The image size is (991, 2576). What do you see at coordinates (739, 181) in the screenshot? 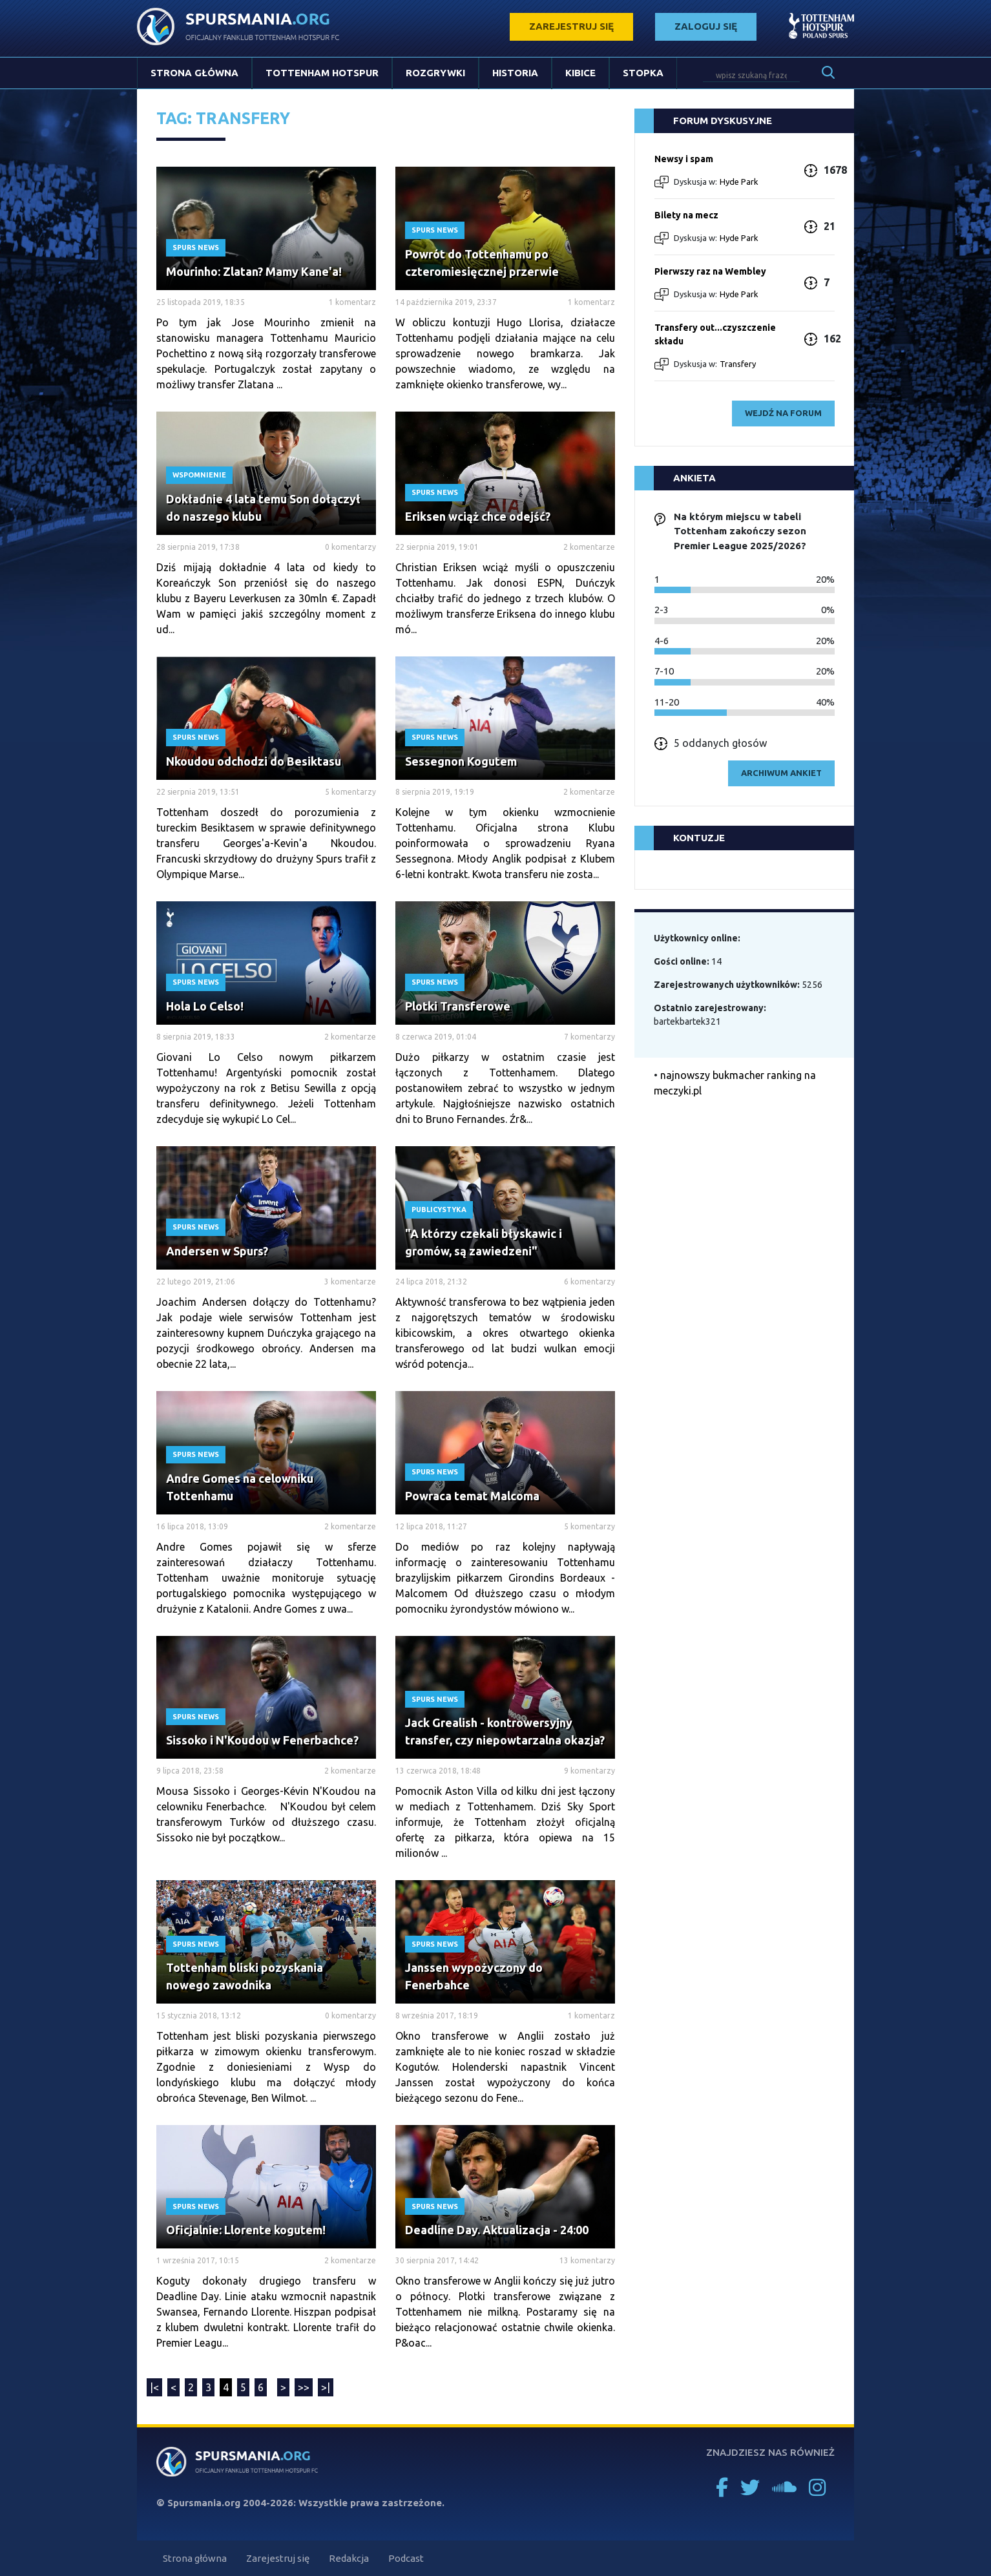
I see `Hyde Park` at bounding box center [739, 181].